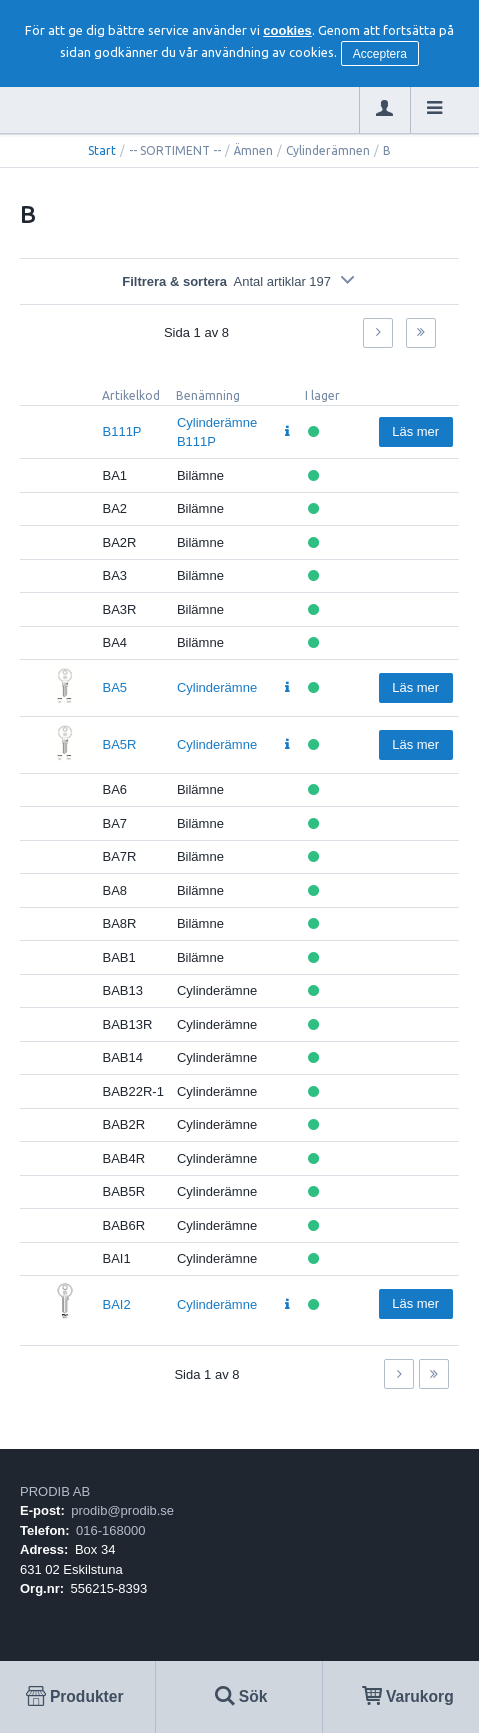 The image size is (479, 1733). What do you see at coordinates (122, 1510) in the screenshot?
I see `prodib@prodib.se` at bounding box center [122, 1510].